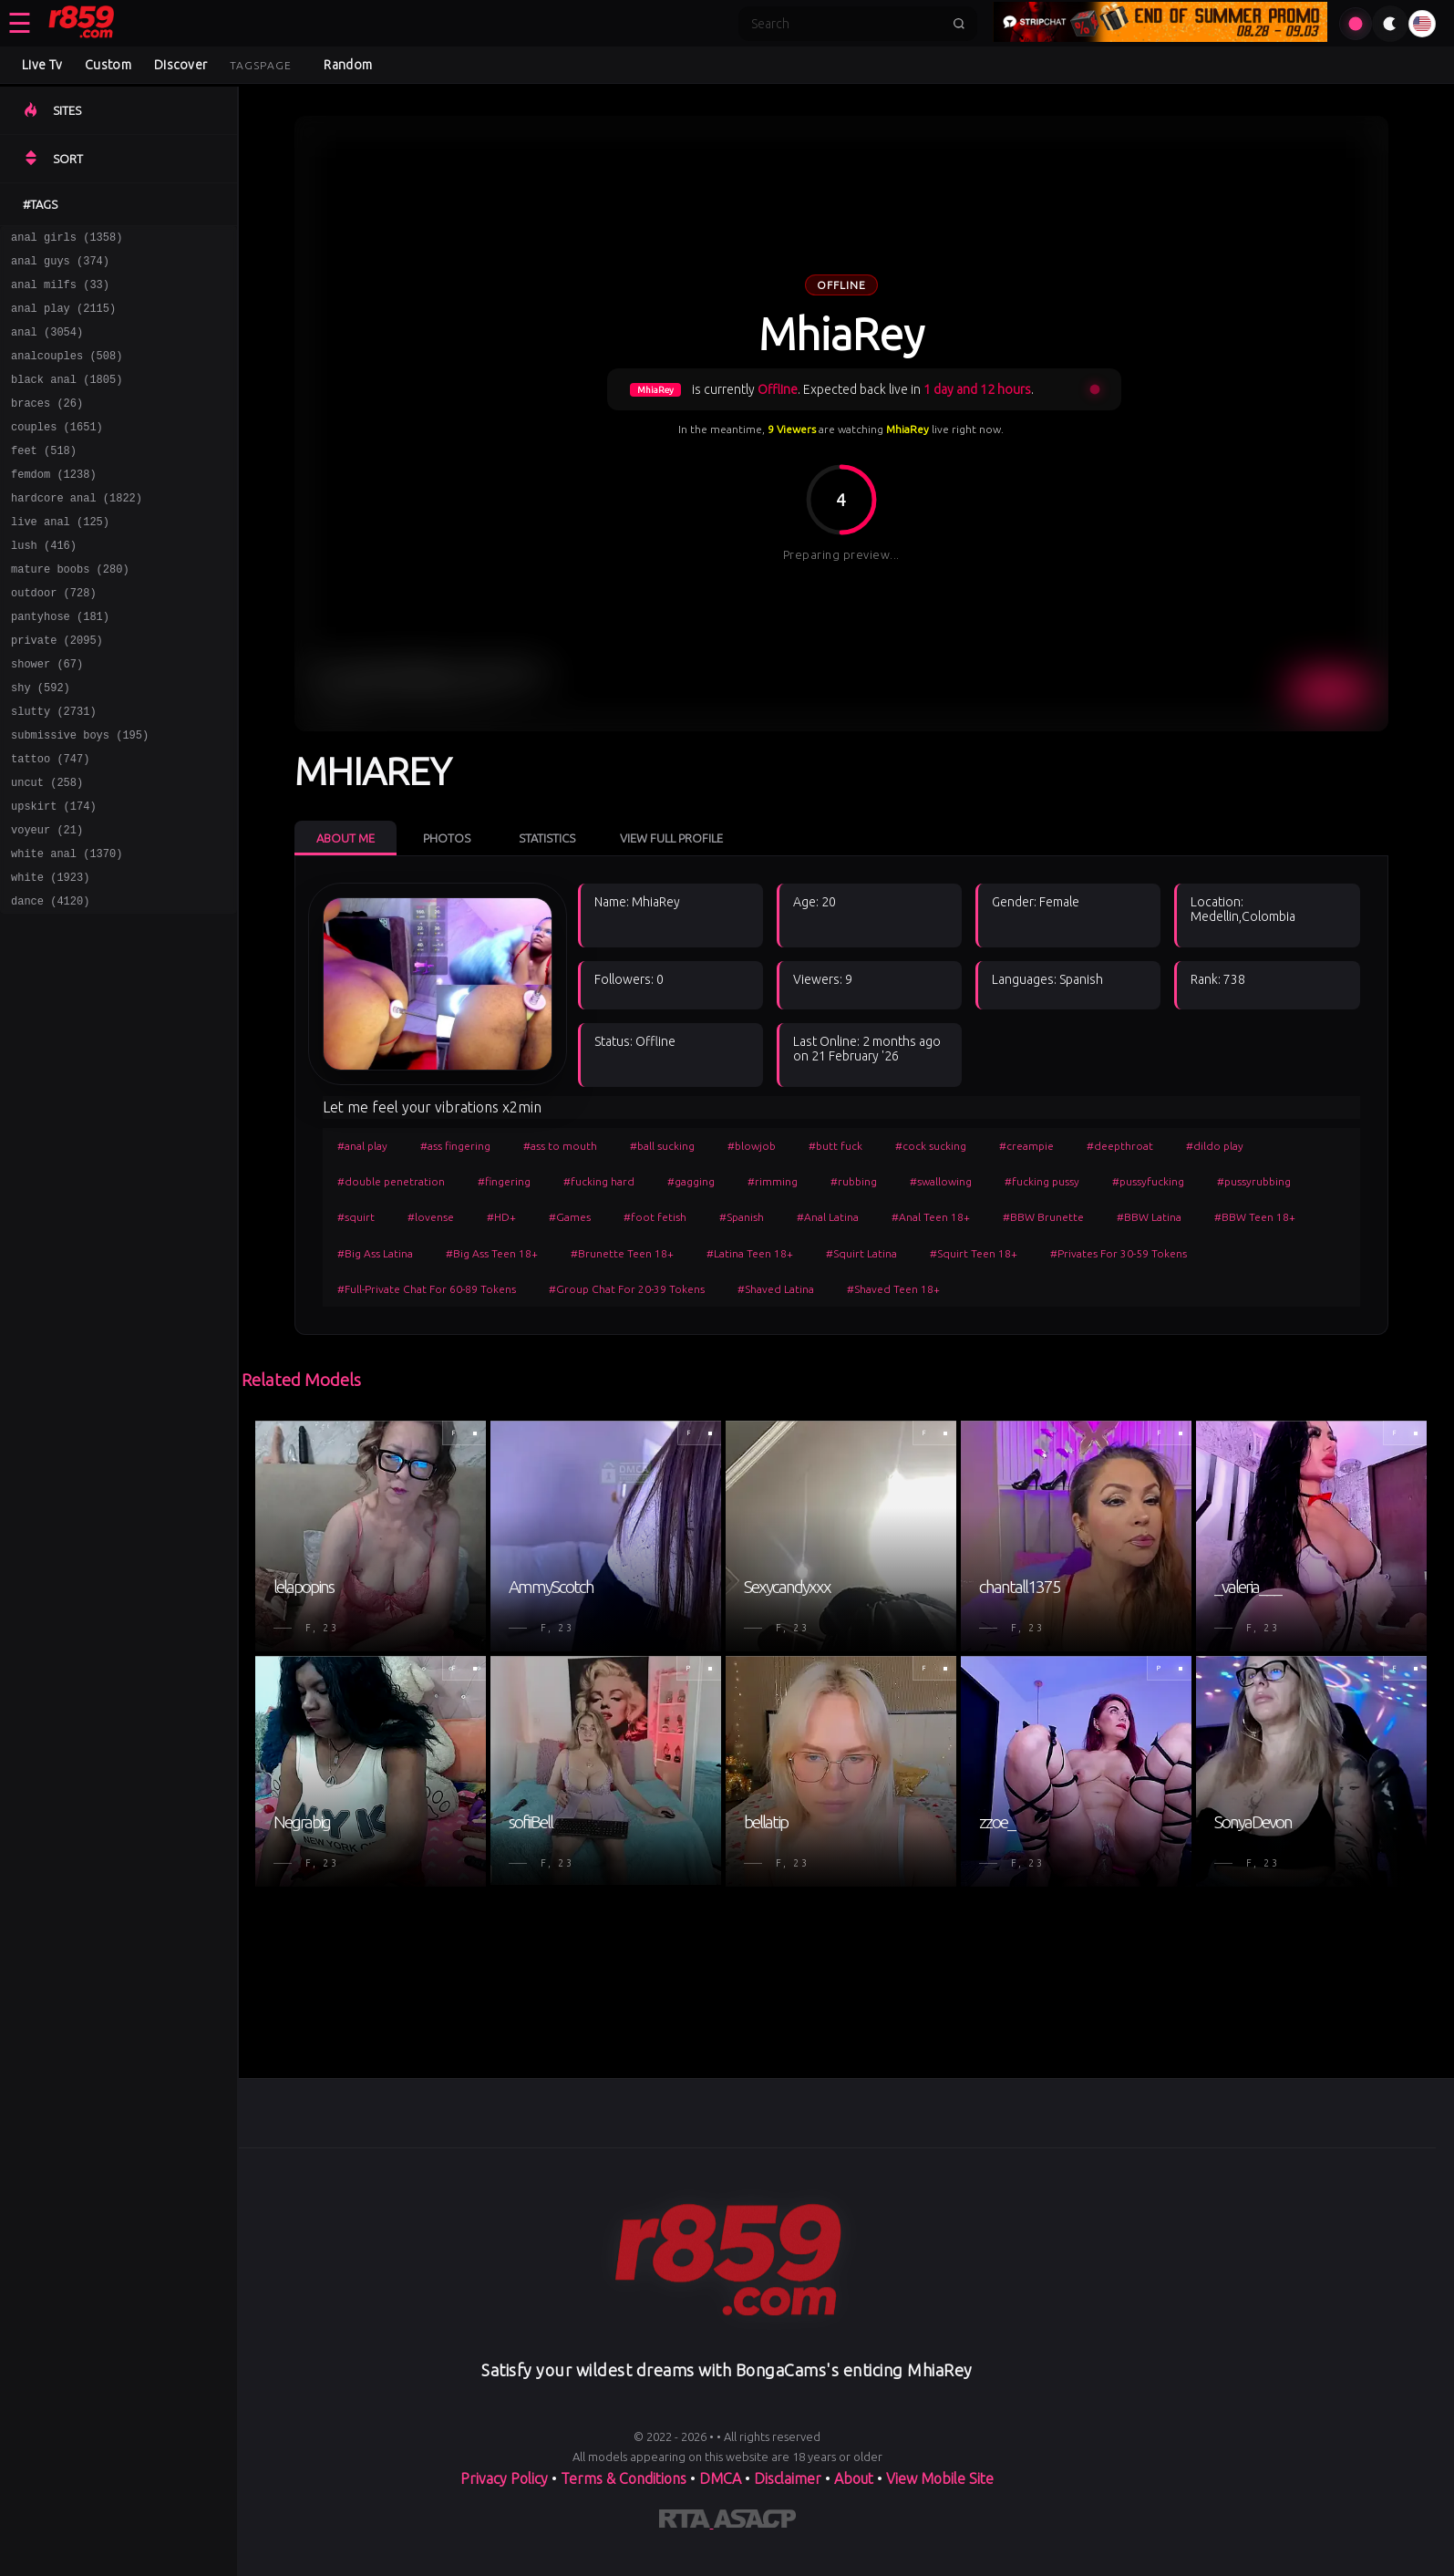 This screenshot has width=1454, height=2576. I want to click on #pussyfucking, so click(1148, 1181).